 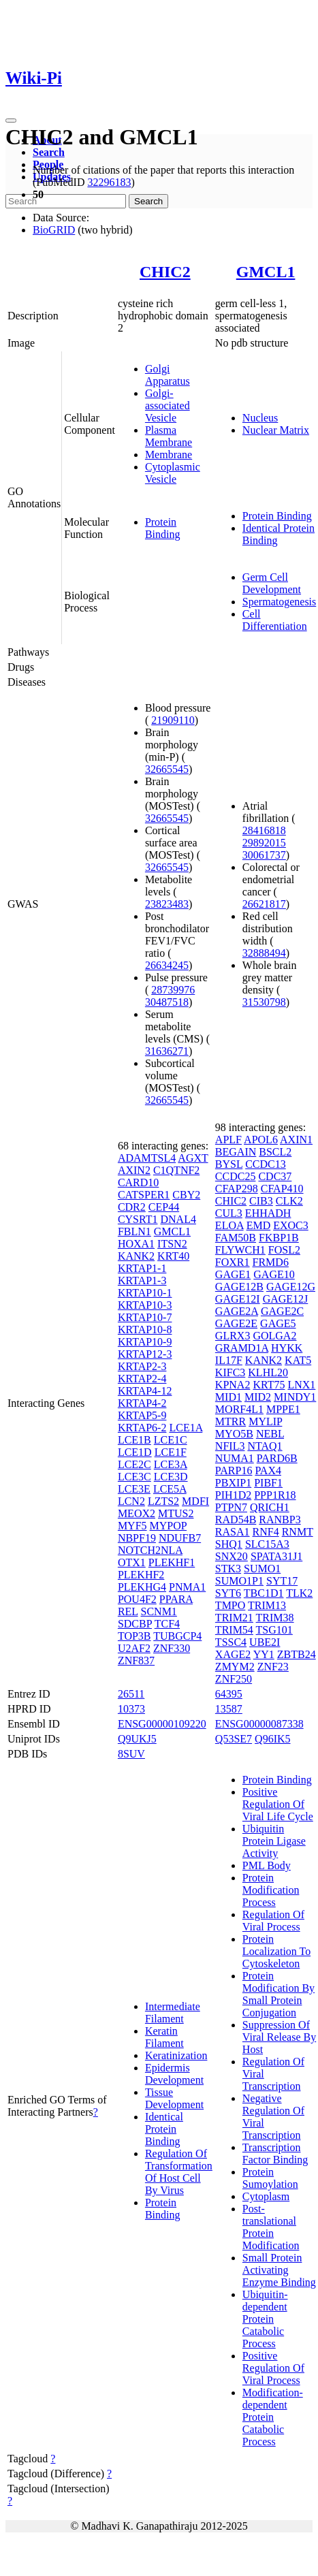 I want to click on PPP1R18, so click(x=275, y=1495).